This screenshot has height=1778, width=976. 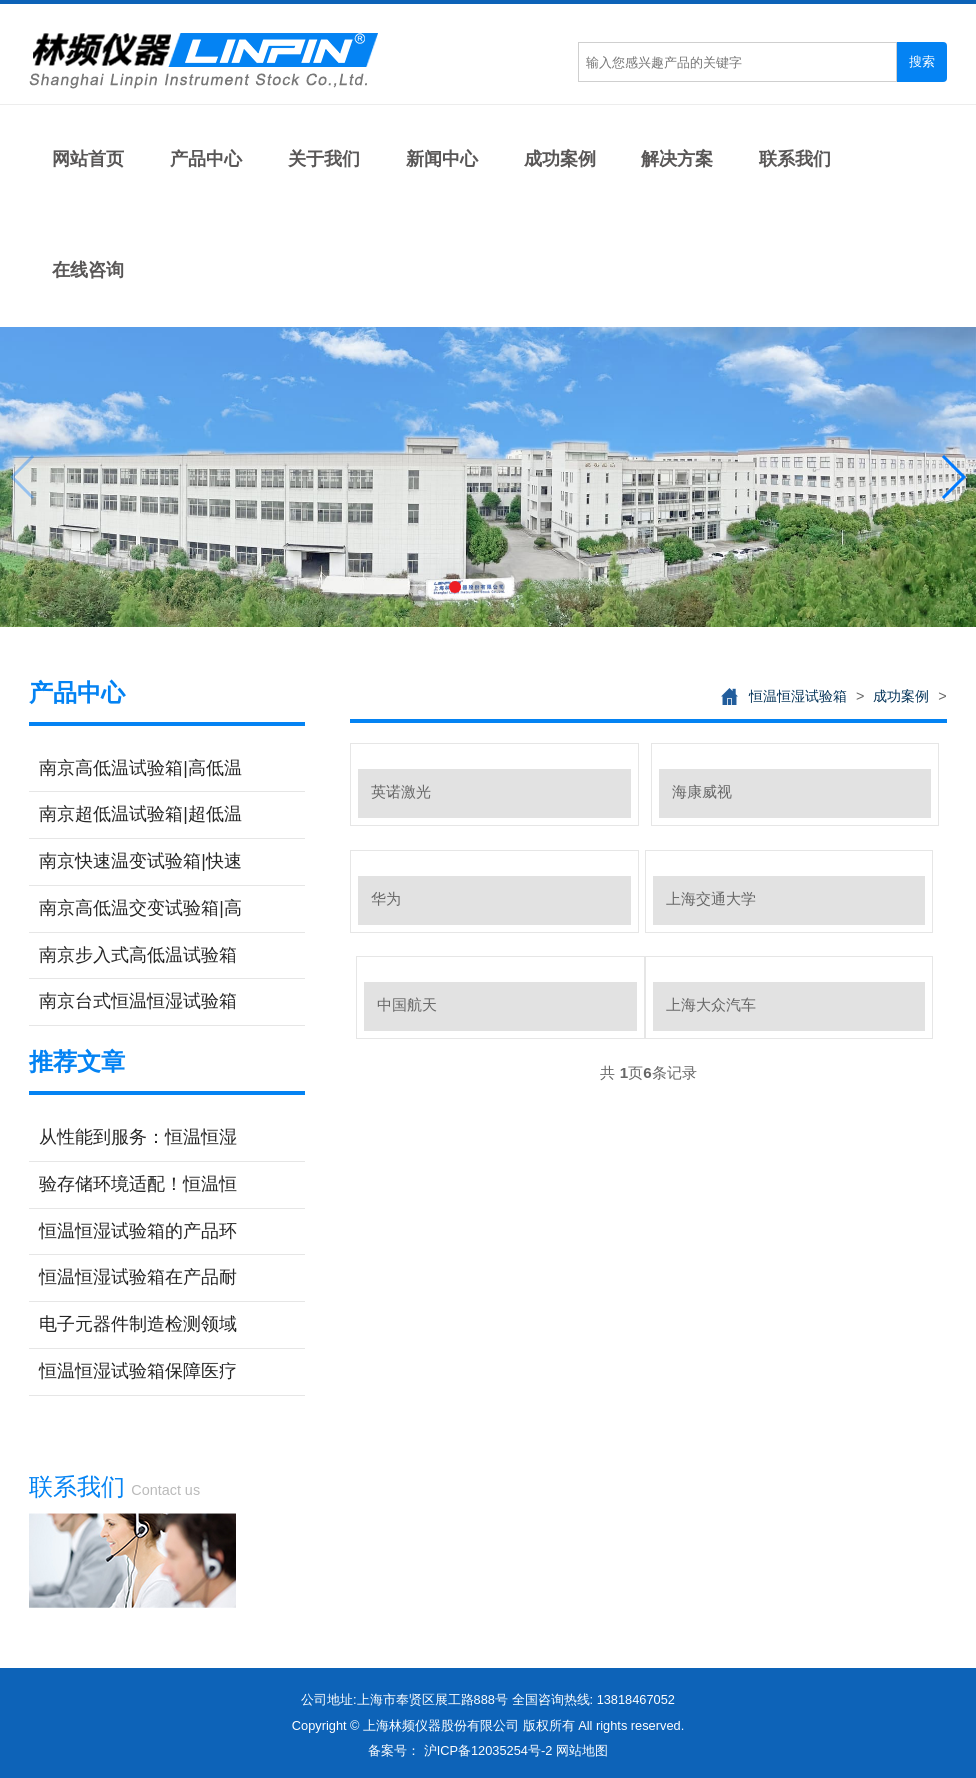 I want to click on 南京快速温变试验箱|快速, so click(x=140, y=861).